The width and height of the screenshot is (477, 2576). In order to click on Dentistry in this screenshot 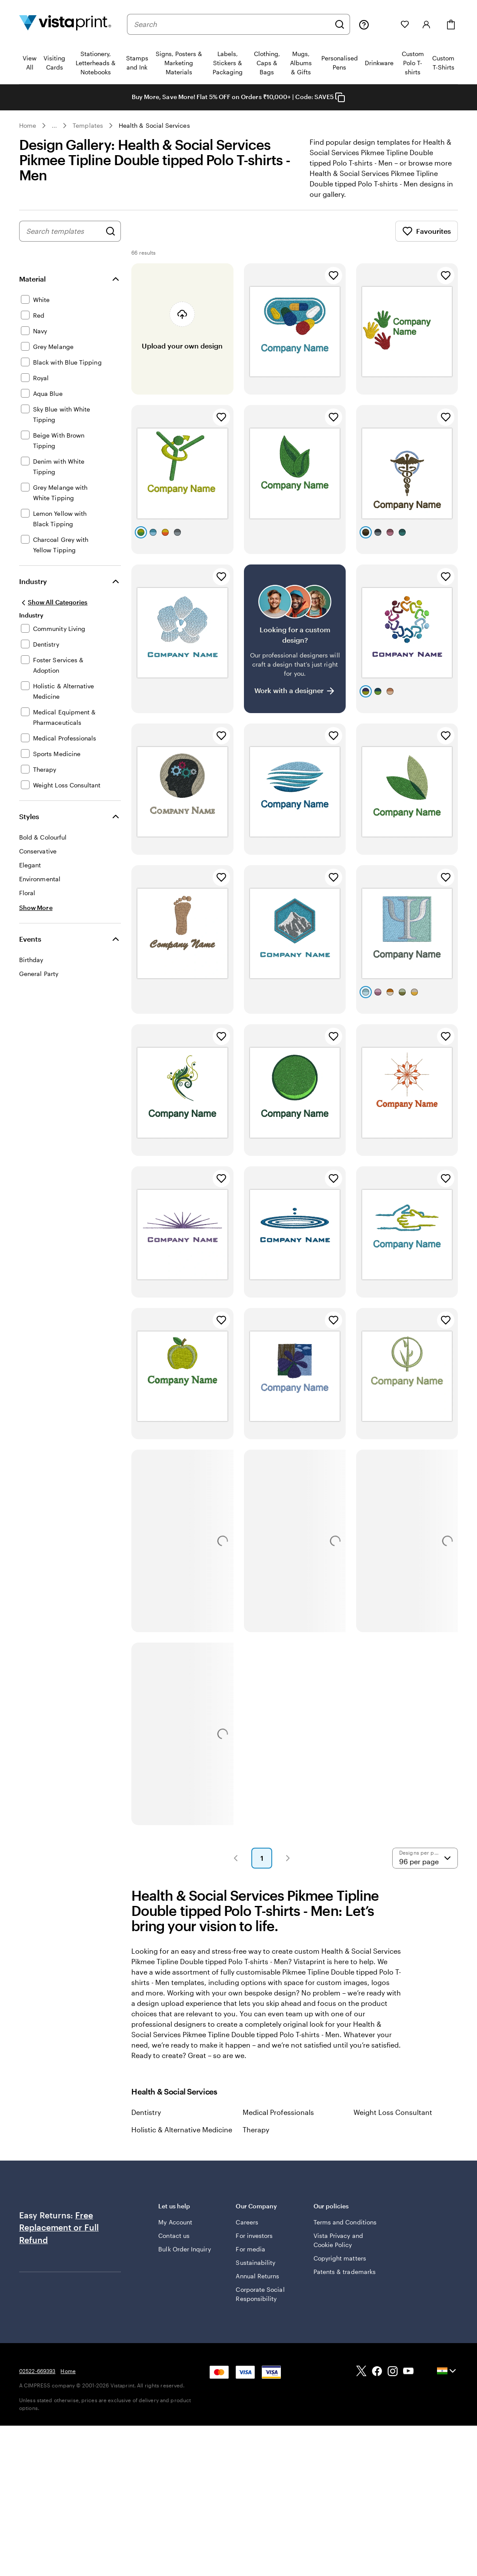, I will do `click(146, 2122)`.